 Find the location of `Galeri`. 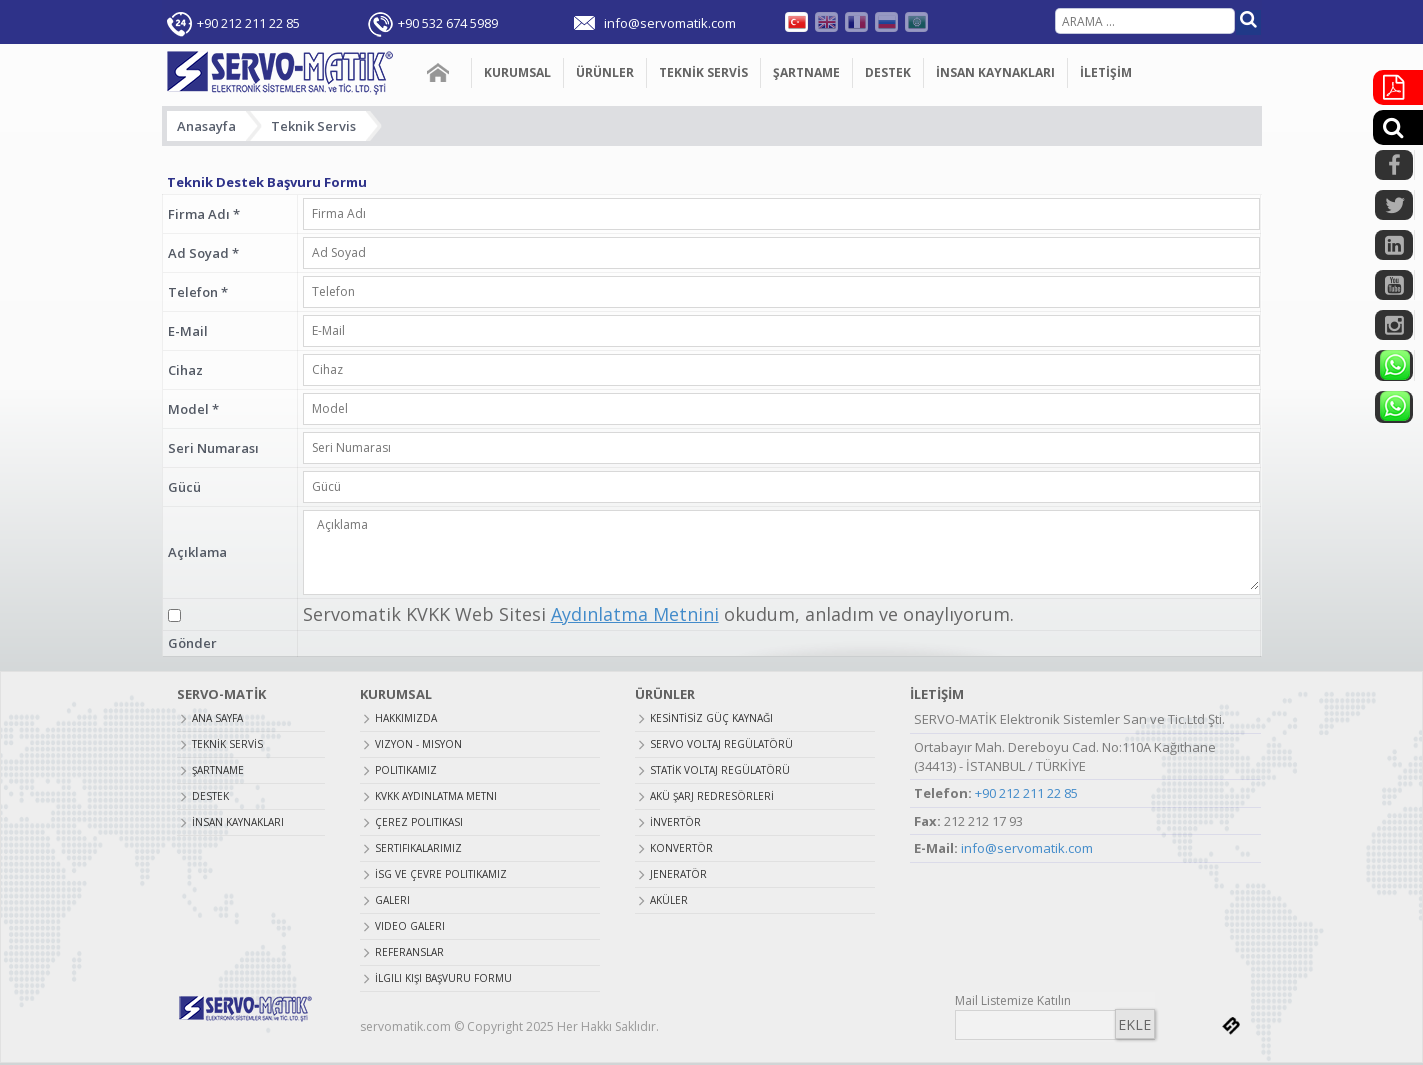

Galeri is located at coordinates (392, 900).